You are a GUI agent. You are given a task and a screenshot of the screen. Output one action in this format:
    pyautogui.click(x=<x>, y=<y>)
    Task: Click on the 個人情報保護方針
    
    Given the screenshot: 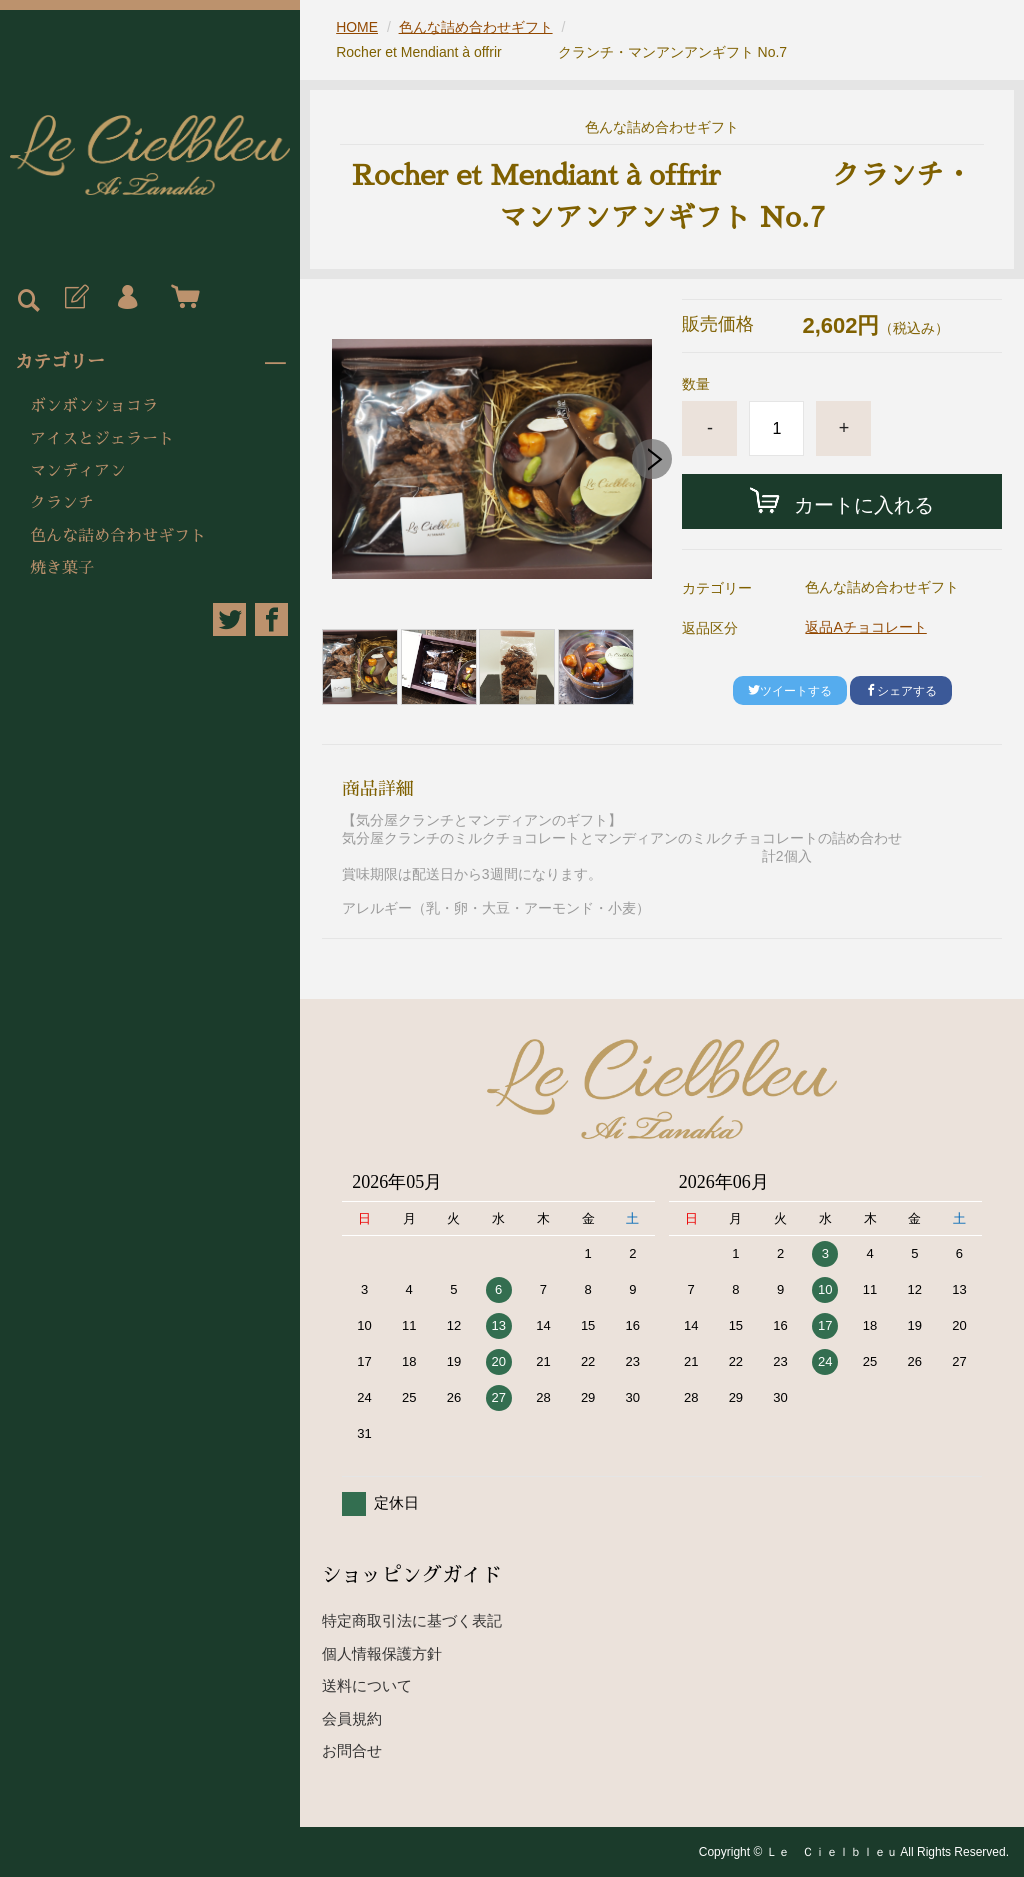 What is the action you would take?
    pyautogui.click(x=382, y=1653)
    